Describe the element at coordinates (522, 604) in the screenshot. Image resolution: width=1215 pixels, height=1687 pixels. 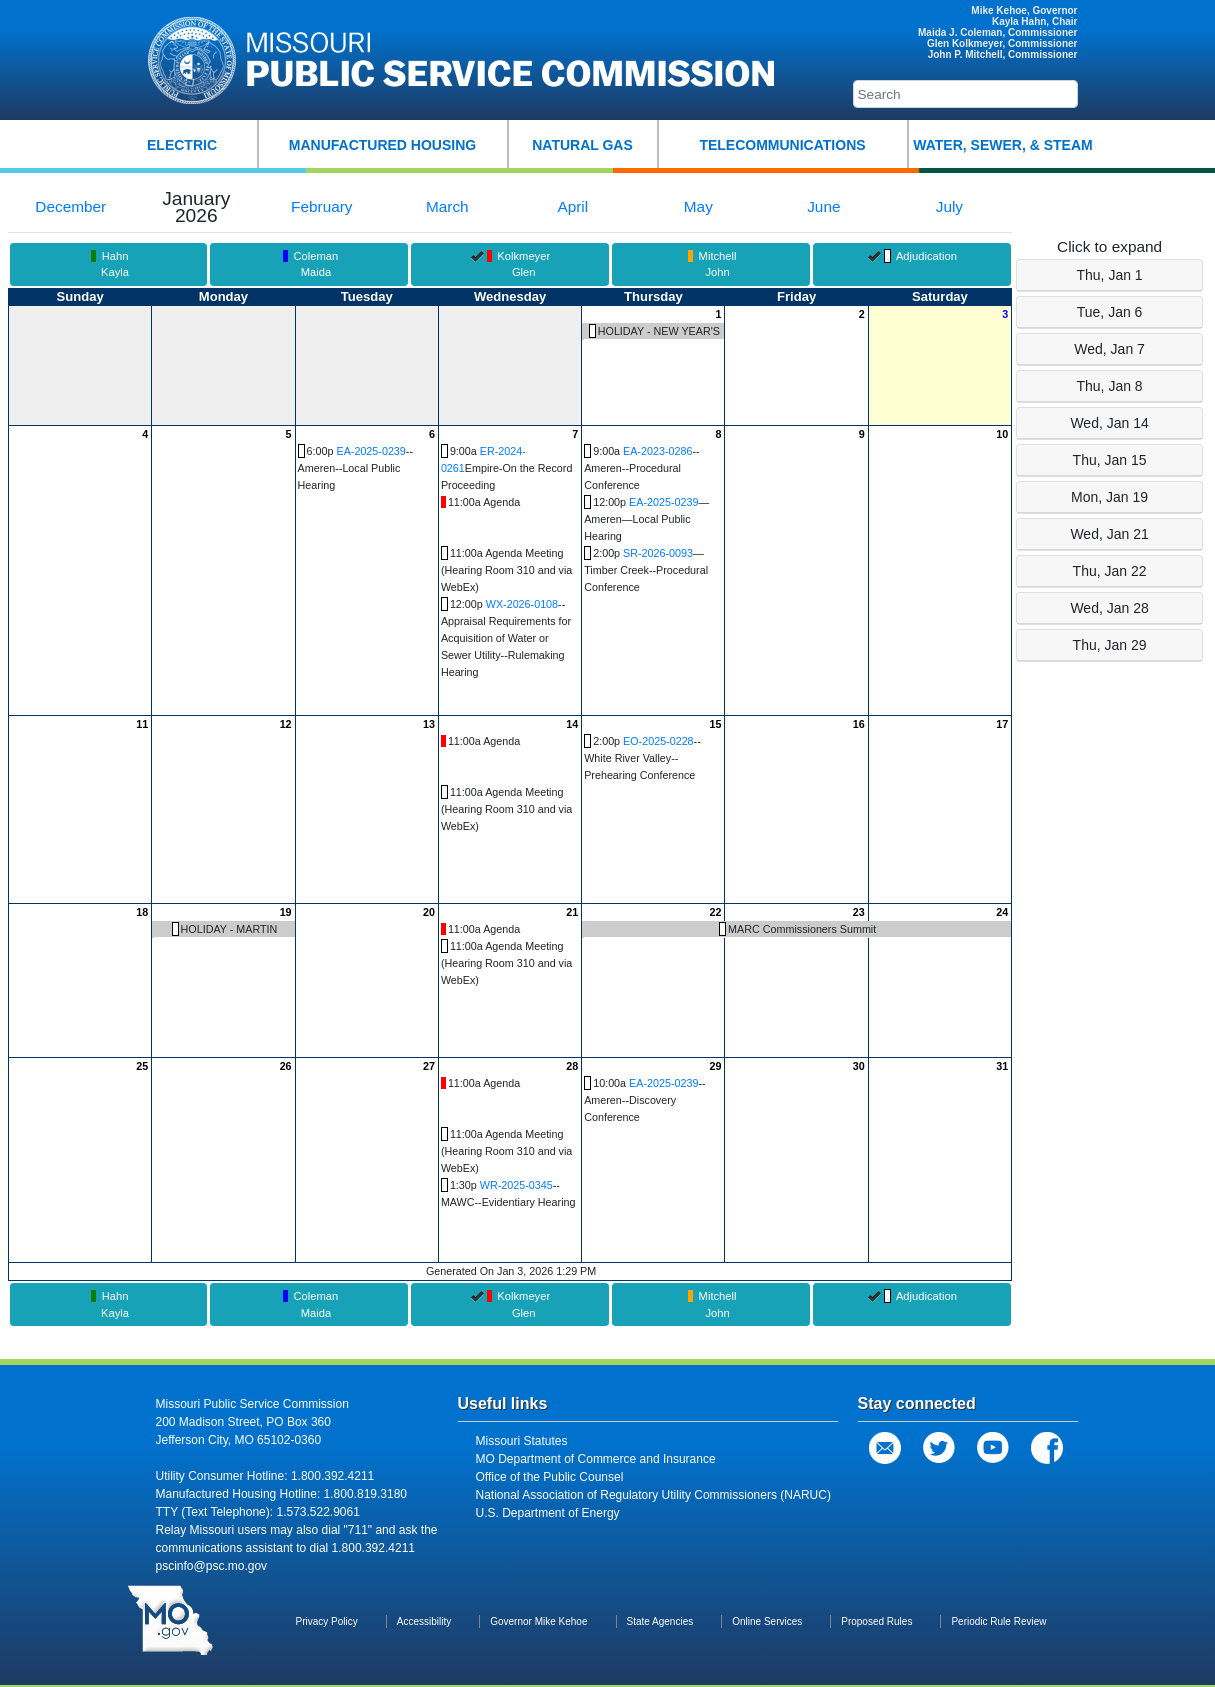
I see `WX-2026-0108` at that location.